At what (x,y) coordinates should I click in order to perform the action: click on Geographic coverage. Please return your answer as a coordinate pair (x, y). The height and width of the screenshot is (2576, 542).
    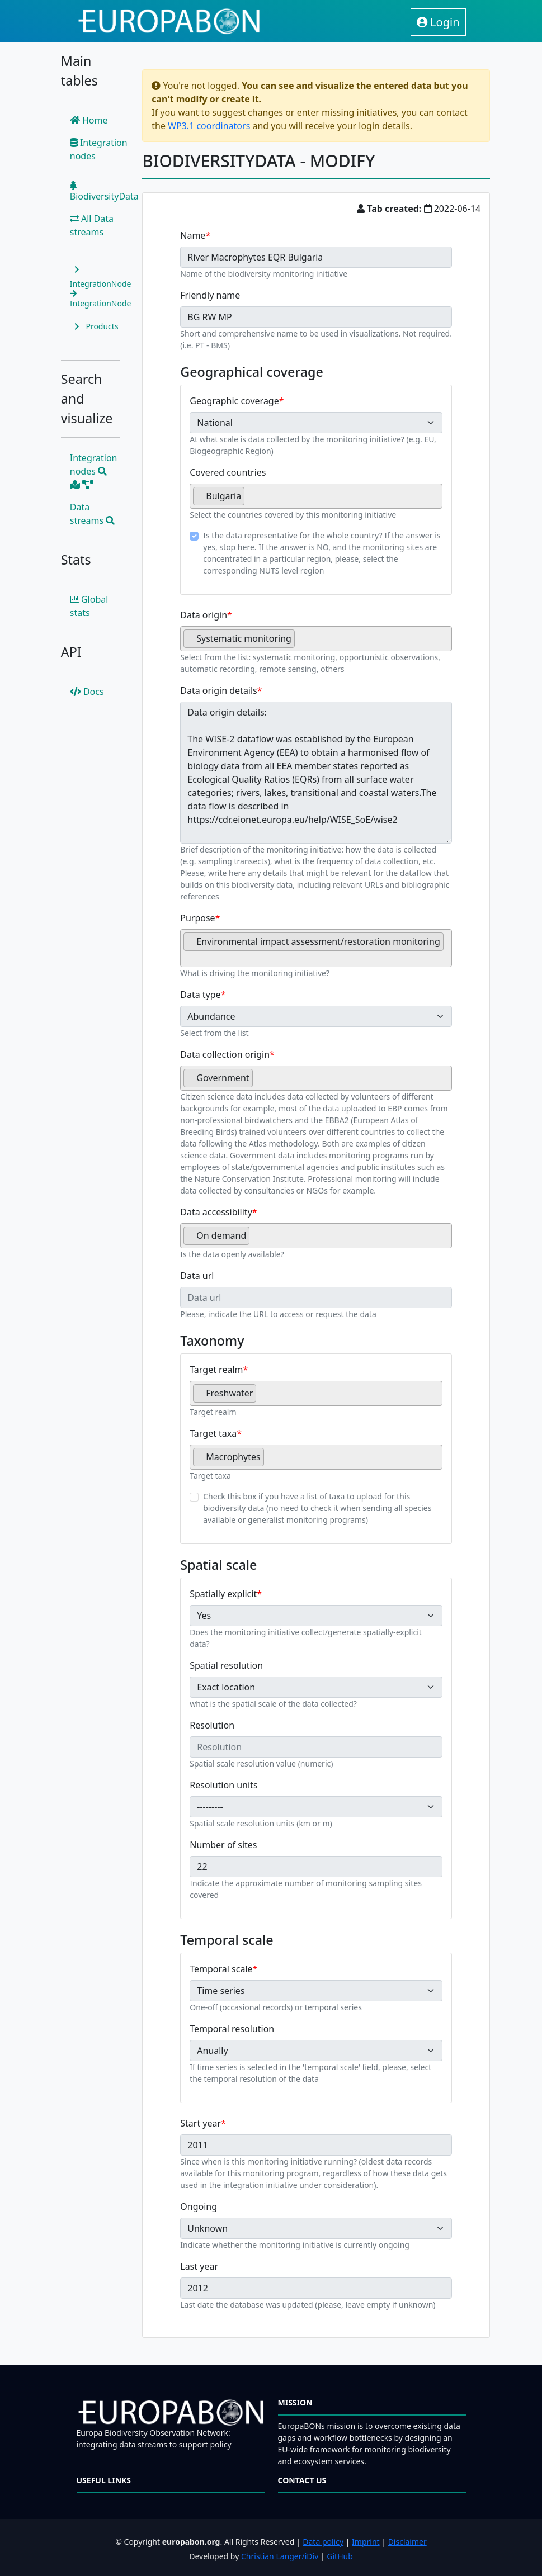
    Looking at the image, I should click on (234, 401).